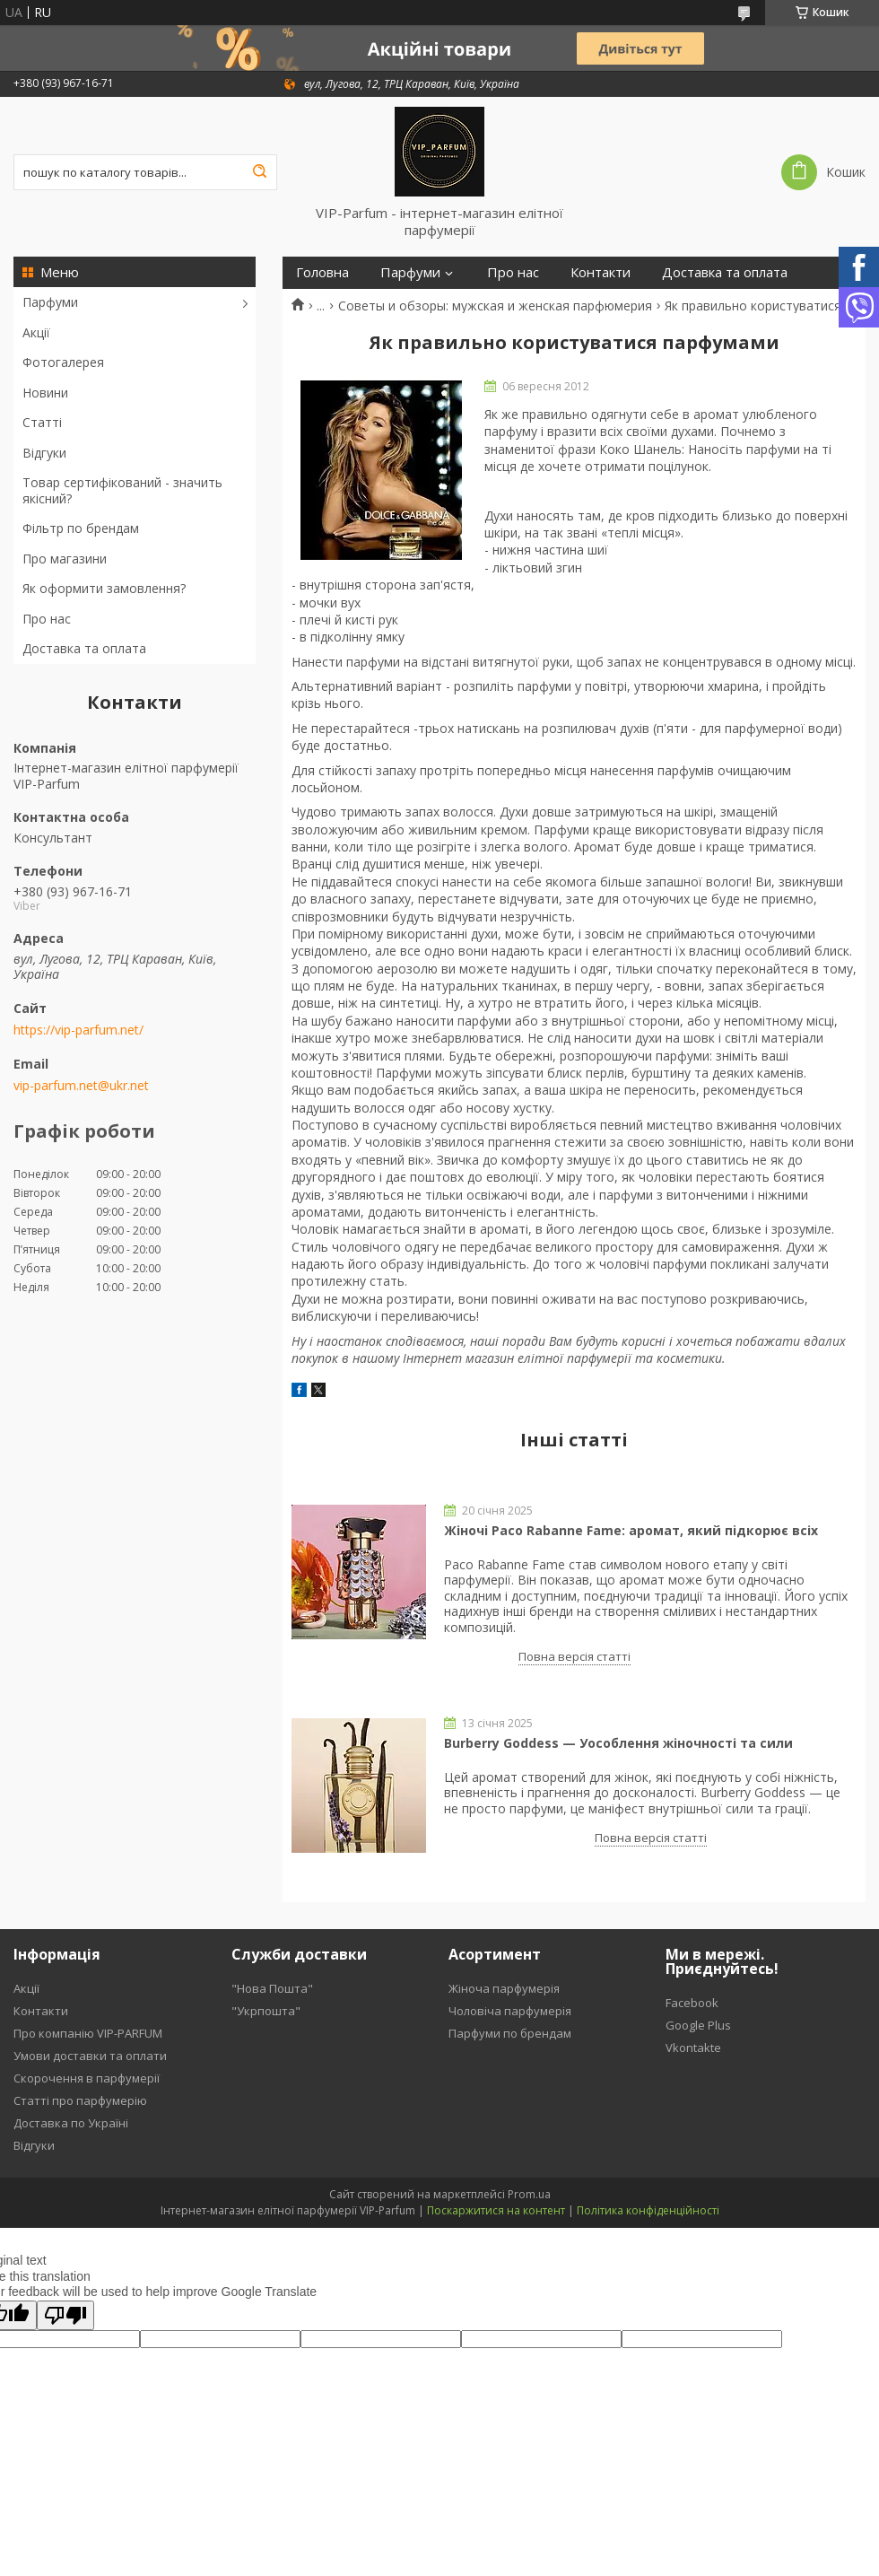 Image resolution: width=879 pixels, height=2576 pixels. I want to click on Політика конфіденційності, so click(648, 2210).